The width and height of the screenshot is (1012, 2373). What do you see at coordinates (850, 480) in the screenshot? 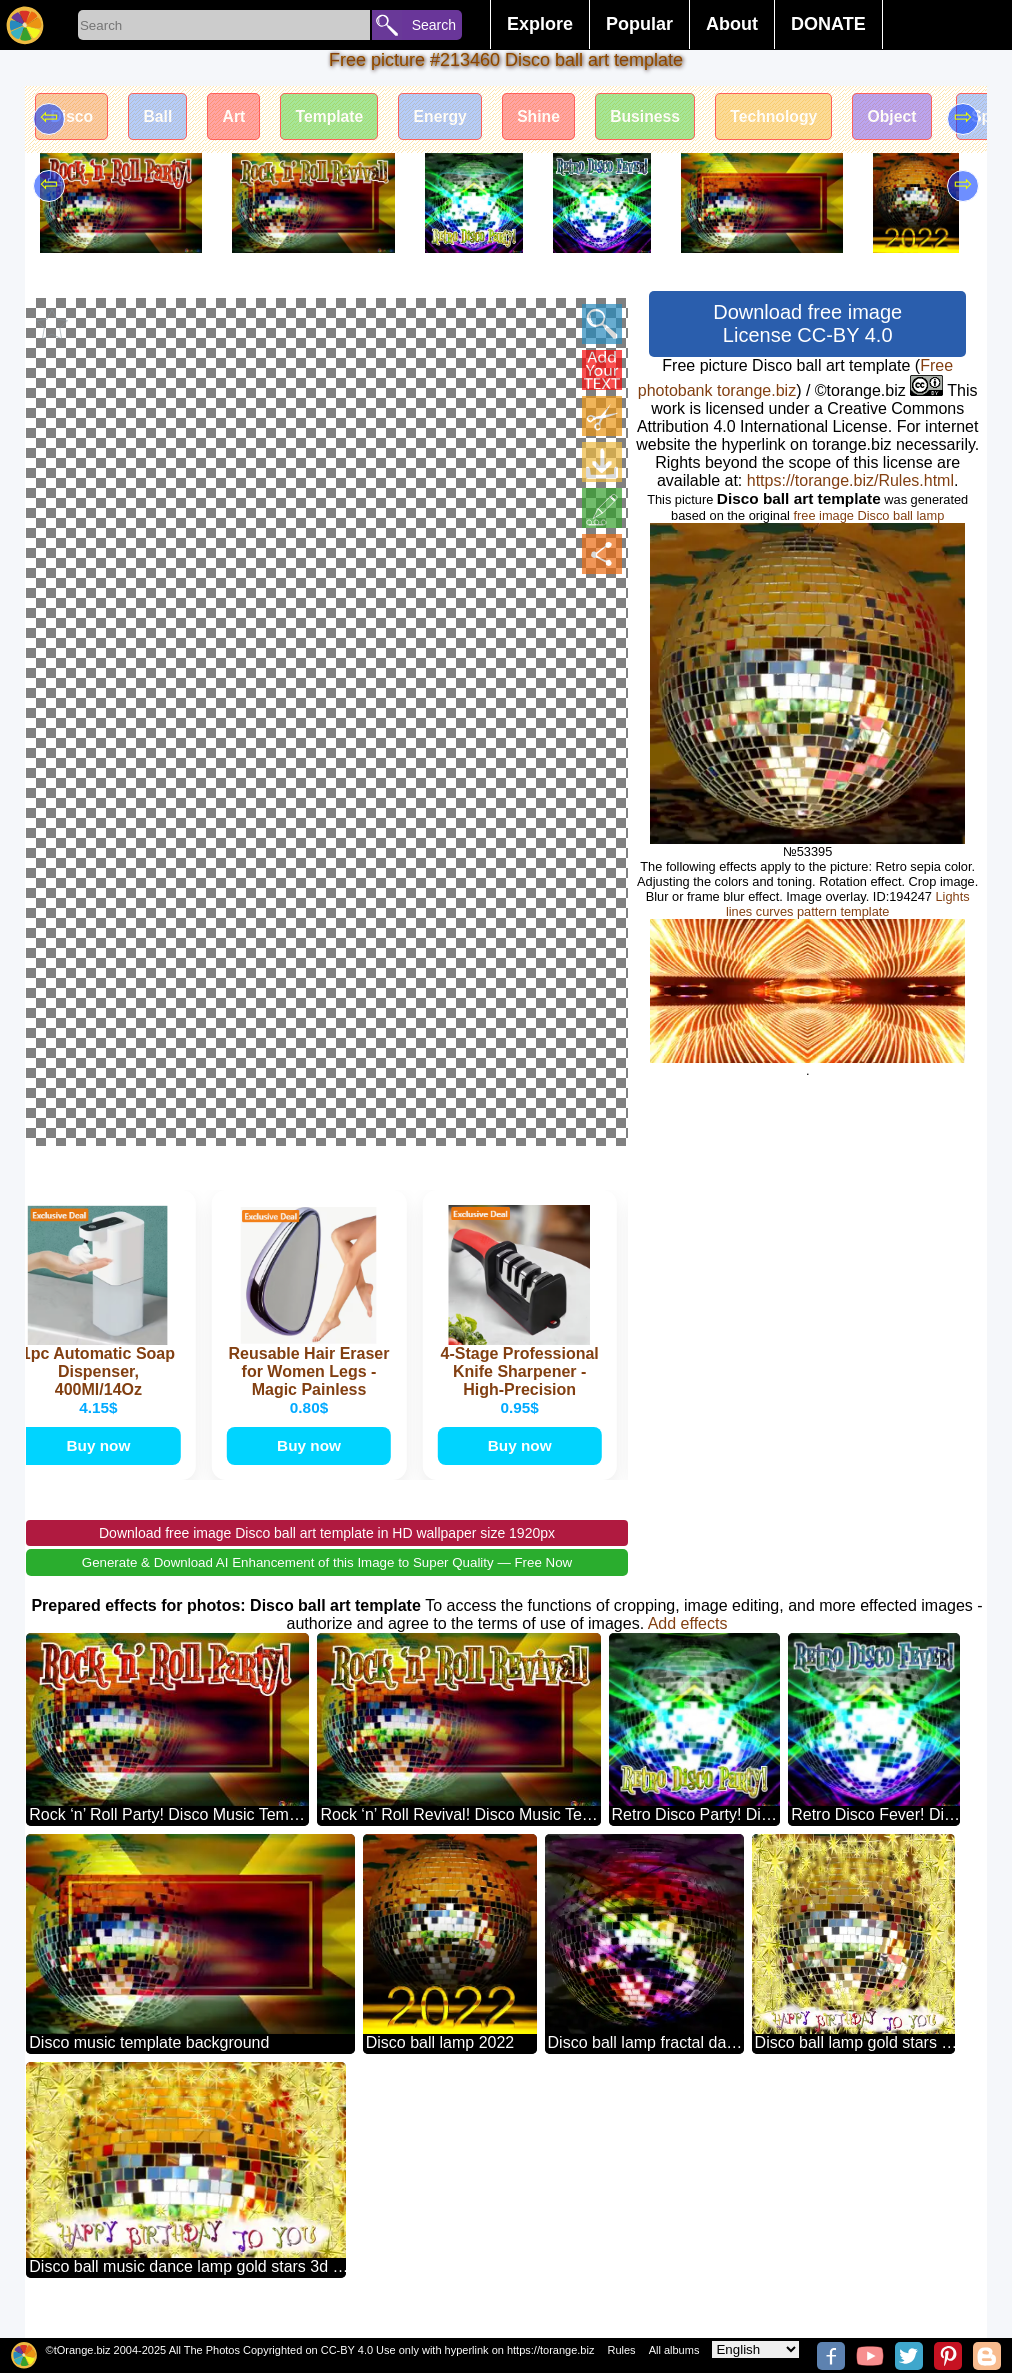
I see `https://torange.biz/Rules.html` at bounding box center [850, 480].